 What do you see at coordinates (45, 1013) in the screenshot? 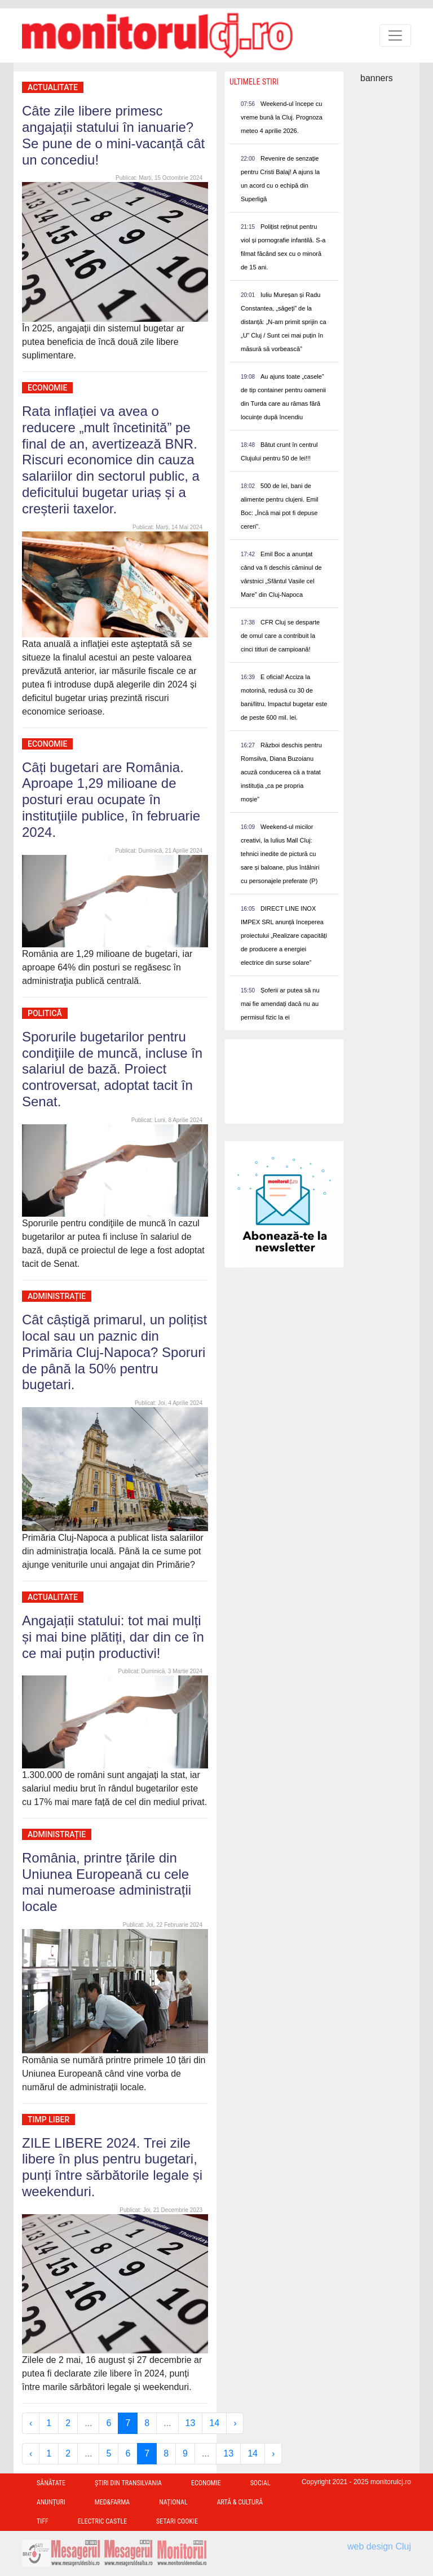
I see `Politică` at bounding box center [45, 1013].